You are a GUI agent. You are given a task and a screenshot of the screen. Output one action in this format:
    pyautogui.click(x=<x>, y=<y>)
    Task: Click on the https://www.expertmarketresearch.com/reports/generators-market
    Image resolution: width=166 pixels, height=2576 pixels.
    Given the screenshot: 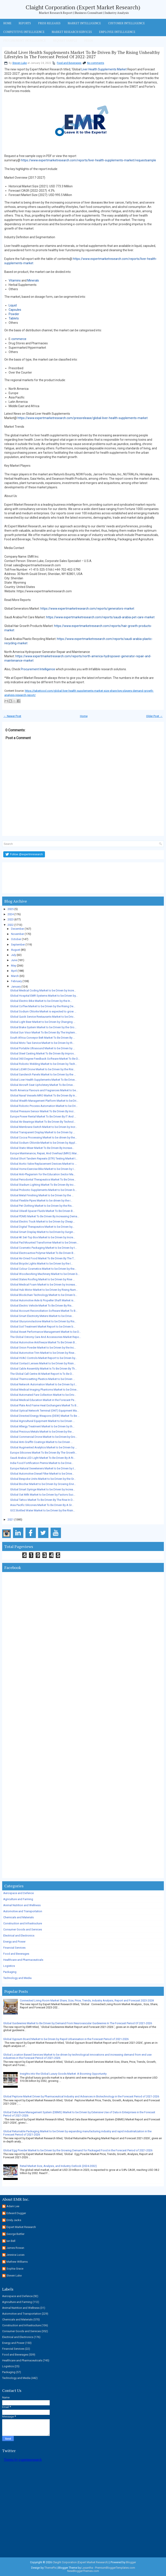 What is the action you would take?
    pyautogui.click(x=87, y=608)
    